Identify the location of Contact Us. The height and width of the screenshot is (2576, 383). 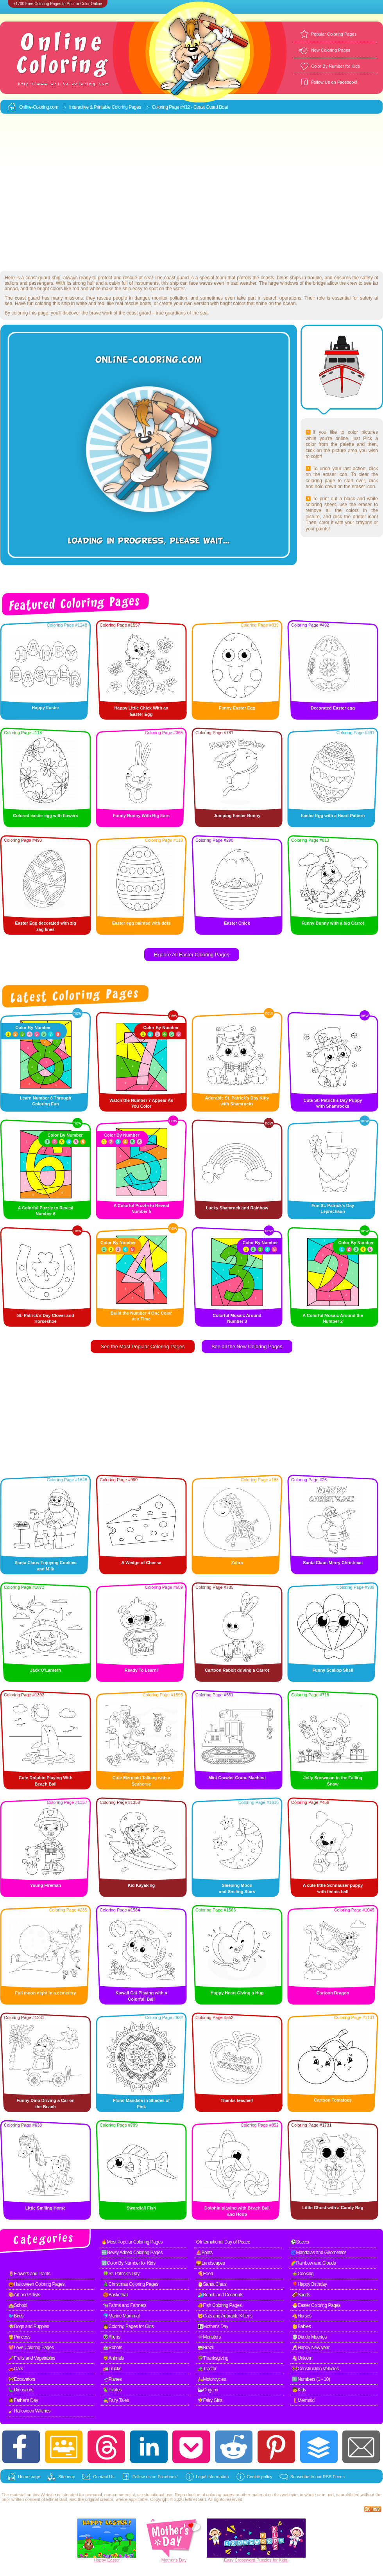
(103, 2476).